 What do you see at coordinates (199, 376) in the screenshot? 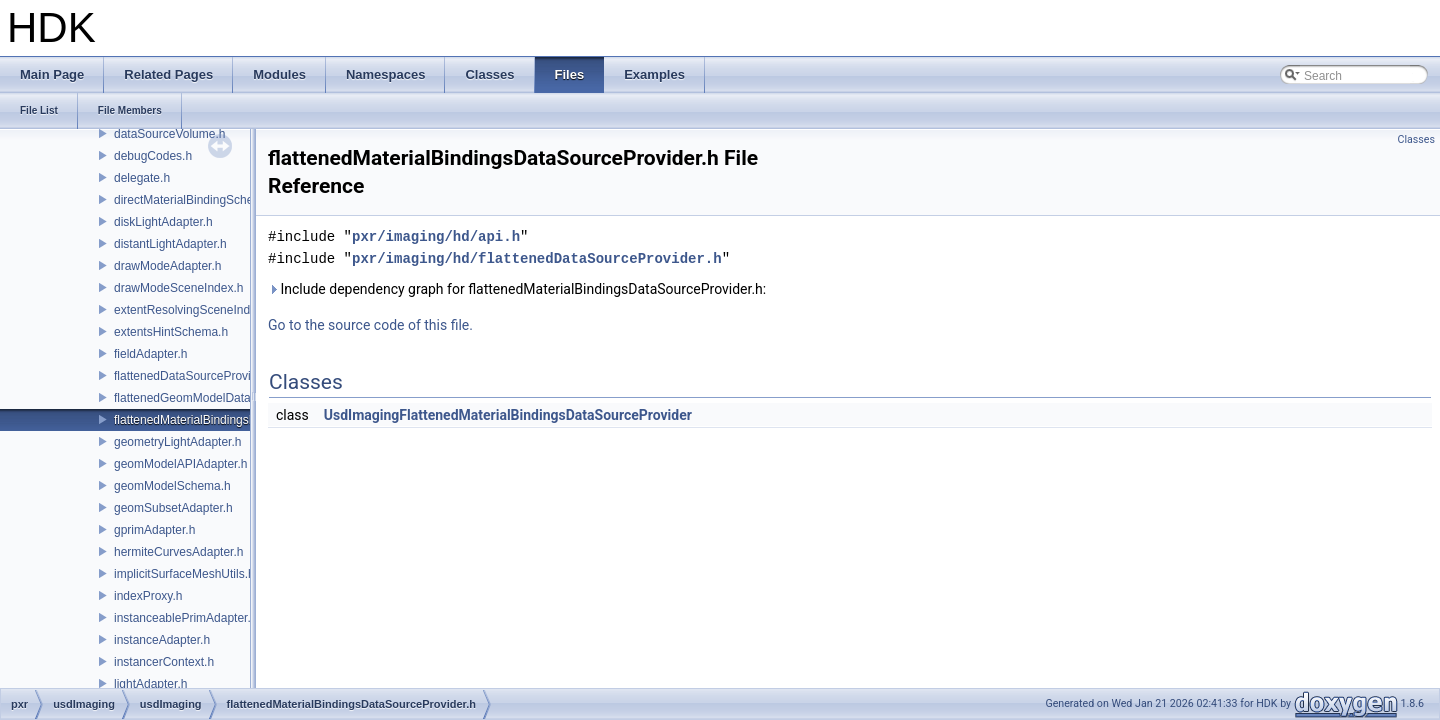
I see `flattenedDataSourceProviders.h` at bounding box center [199, 376].